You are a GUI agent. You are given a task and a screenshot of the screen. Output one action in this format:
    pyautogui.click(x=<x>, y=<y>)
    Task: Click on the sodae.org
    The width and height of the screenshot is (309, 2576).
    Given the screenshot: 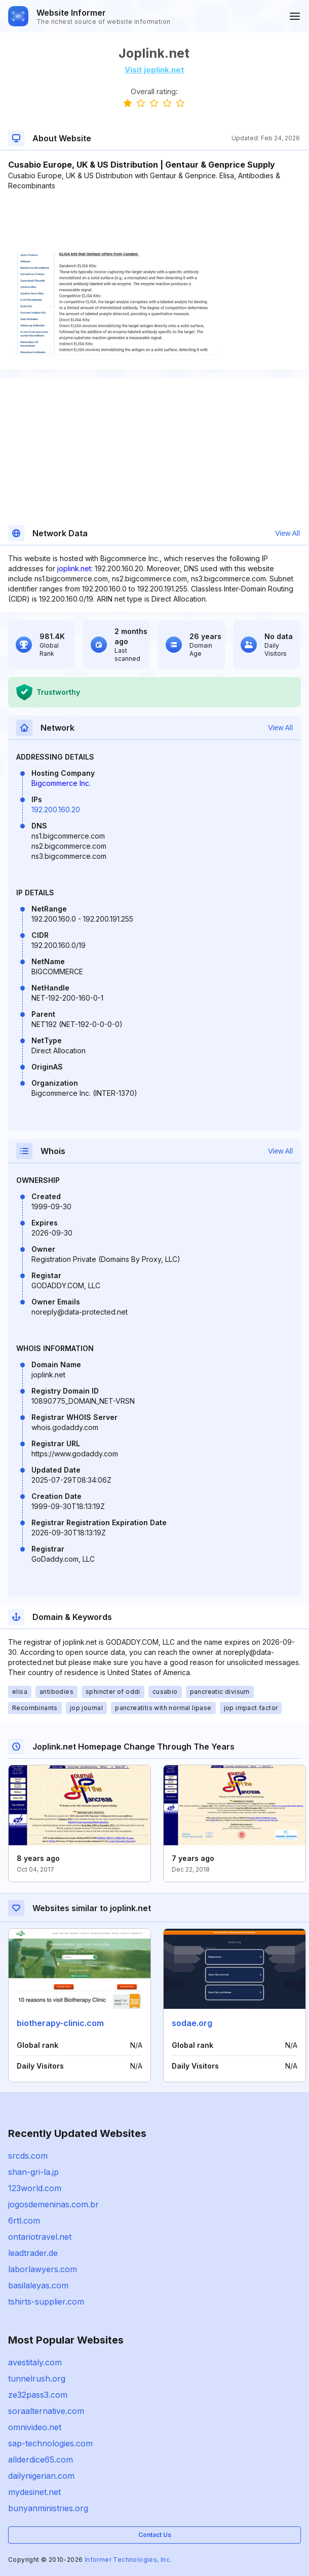 What is the action you would take?
    pyautogui.click(x=192, y=2023)
    